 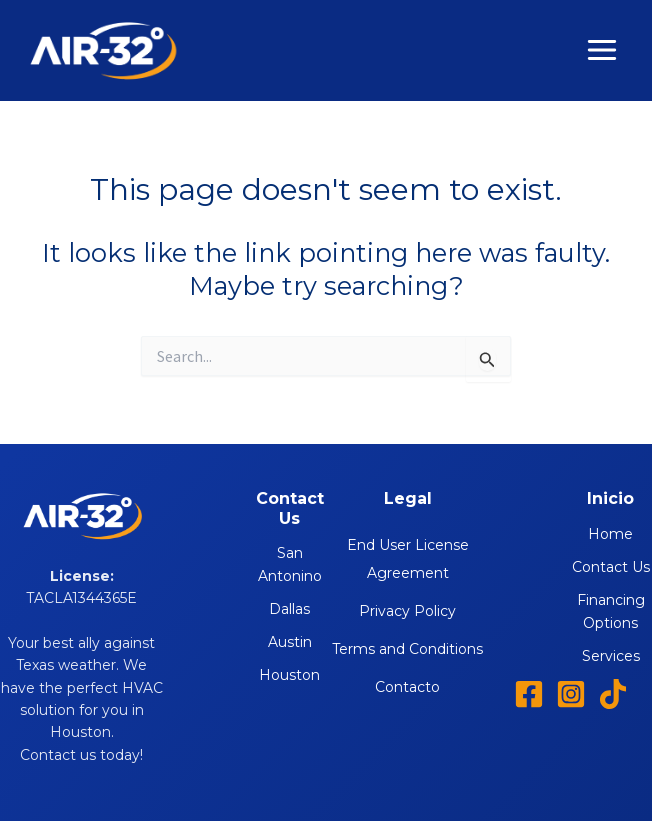 What do you see at coordinates (289, 675) in the screenshot?
I see `Houston` at bounding box center [289, 675].